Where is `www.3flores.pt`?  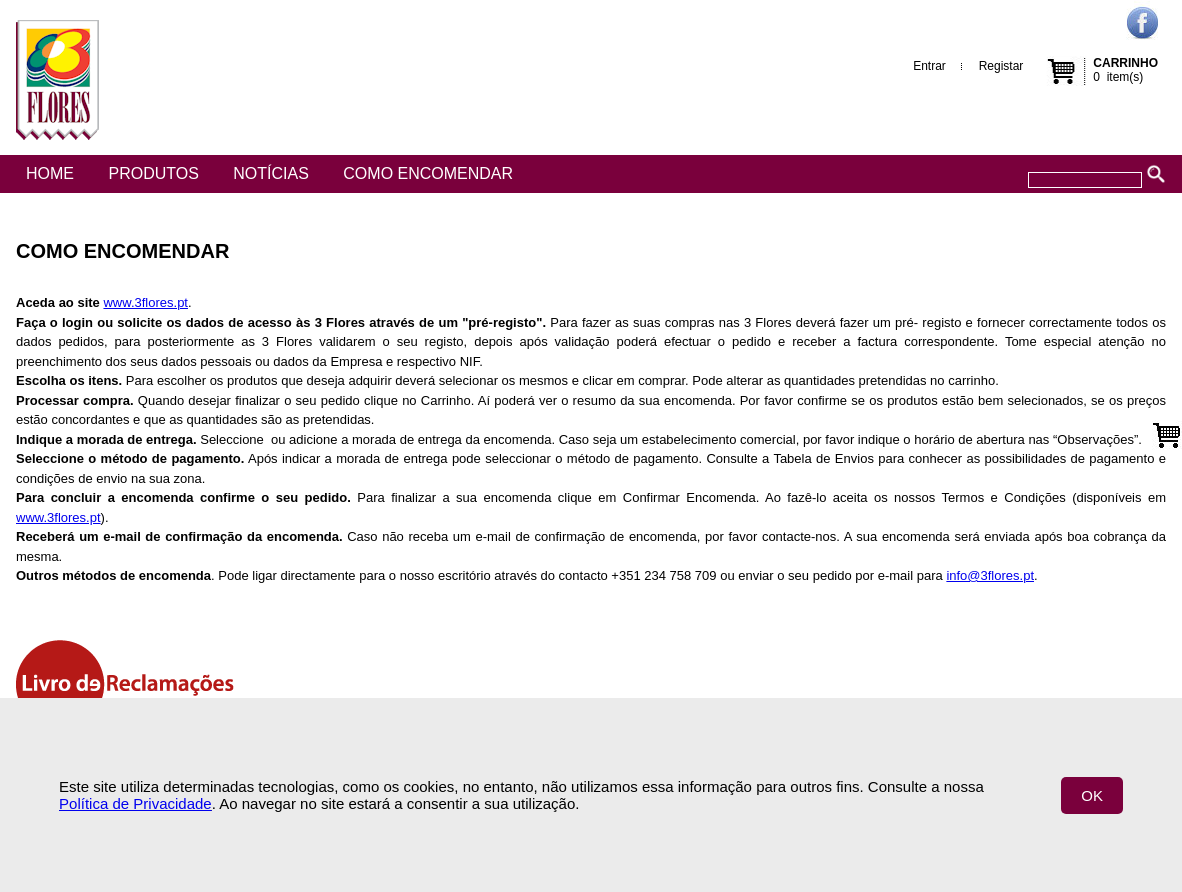
www.3flores.pt is located at coordinates (145, 302).